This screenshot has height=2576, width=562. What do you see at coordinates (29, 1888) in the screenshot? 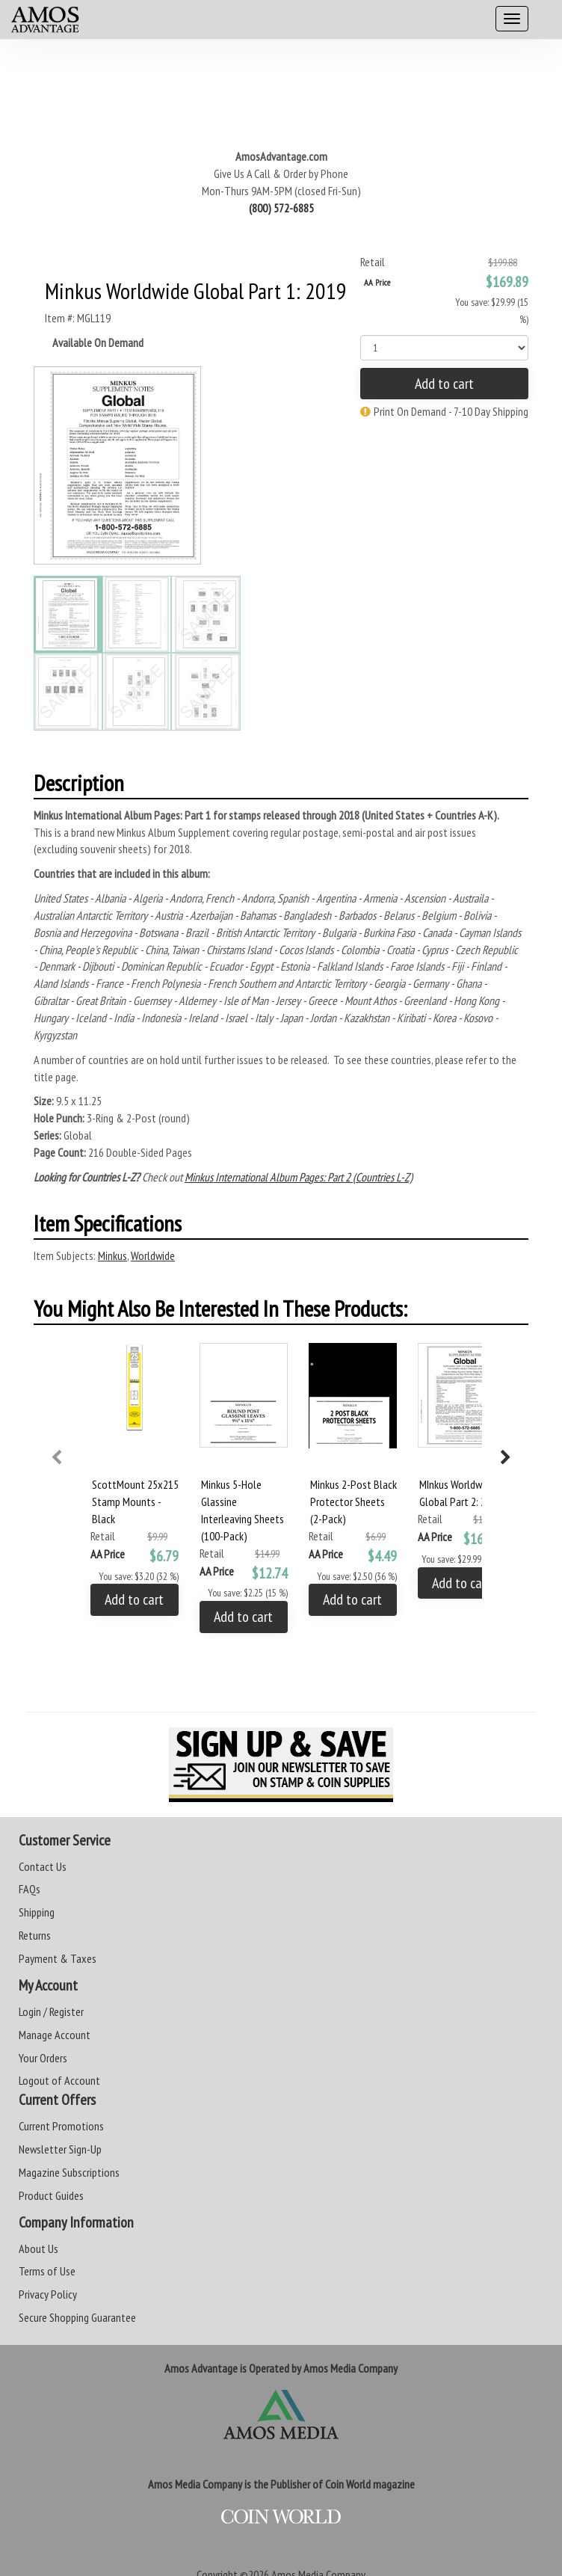
I see `FAQs` at bounding box center [29, 1888].